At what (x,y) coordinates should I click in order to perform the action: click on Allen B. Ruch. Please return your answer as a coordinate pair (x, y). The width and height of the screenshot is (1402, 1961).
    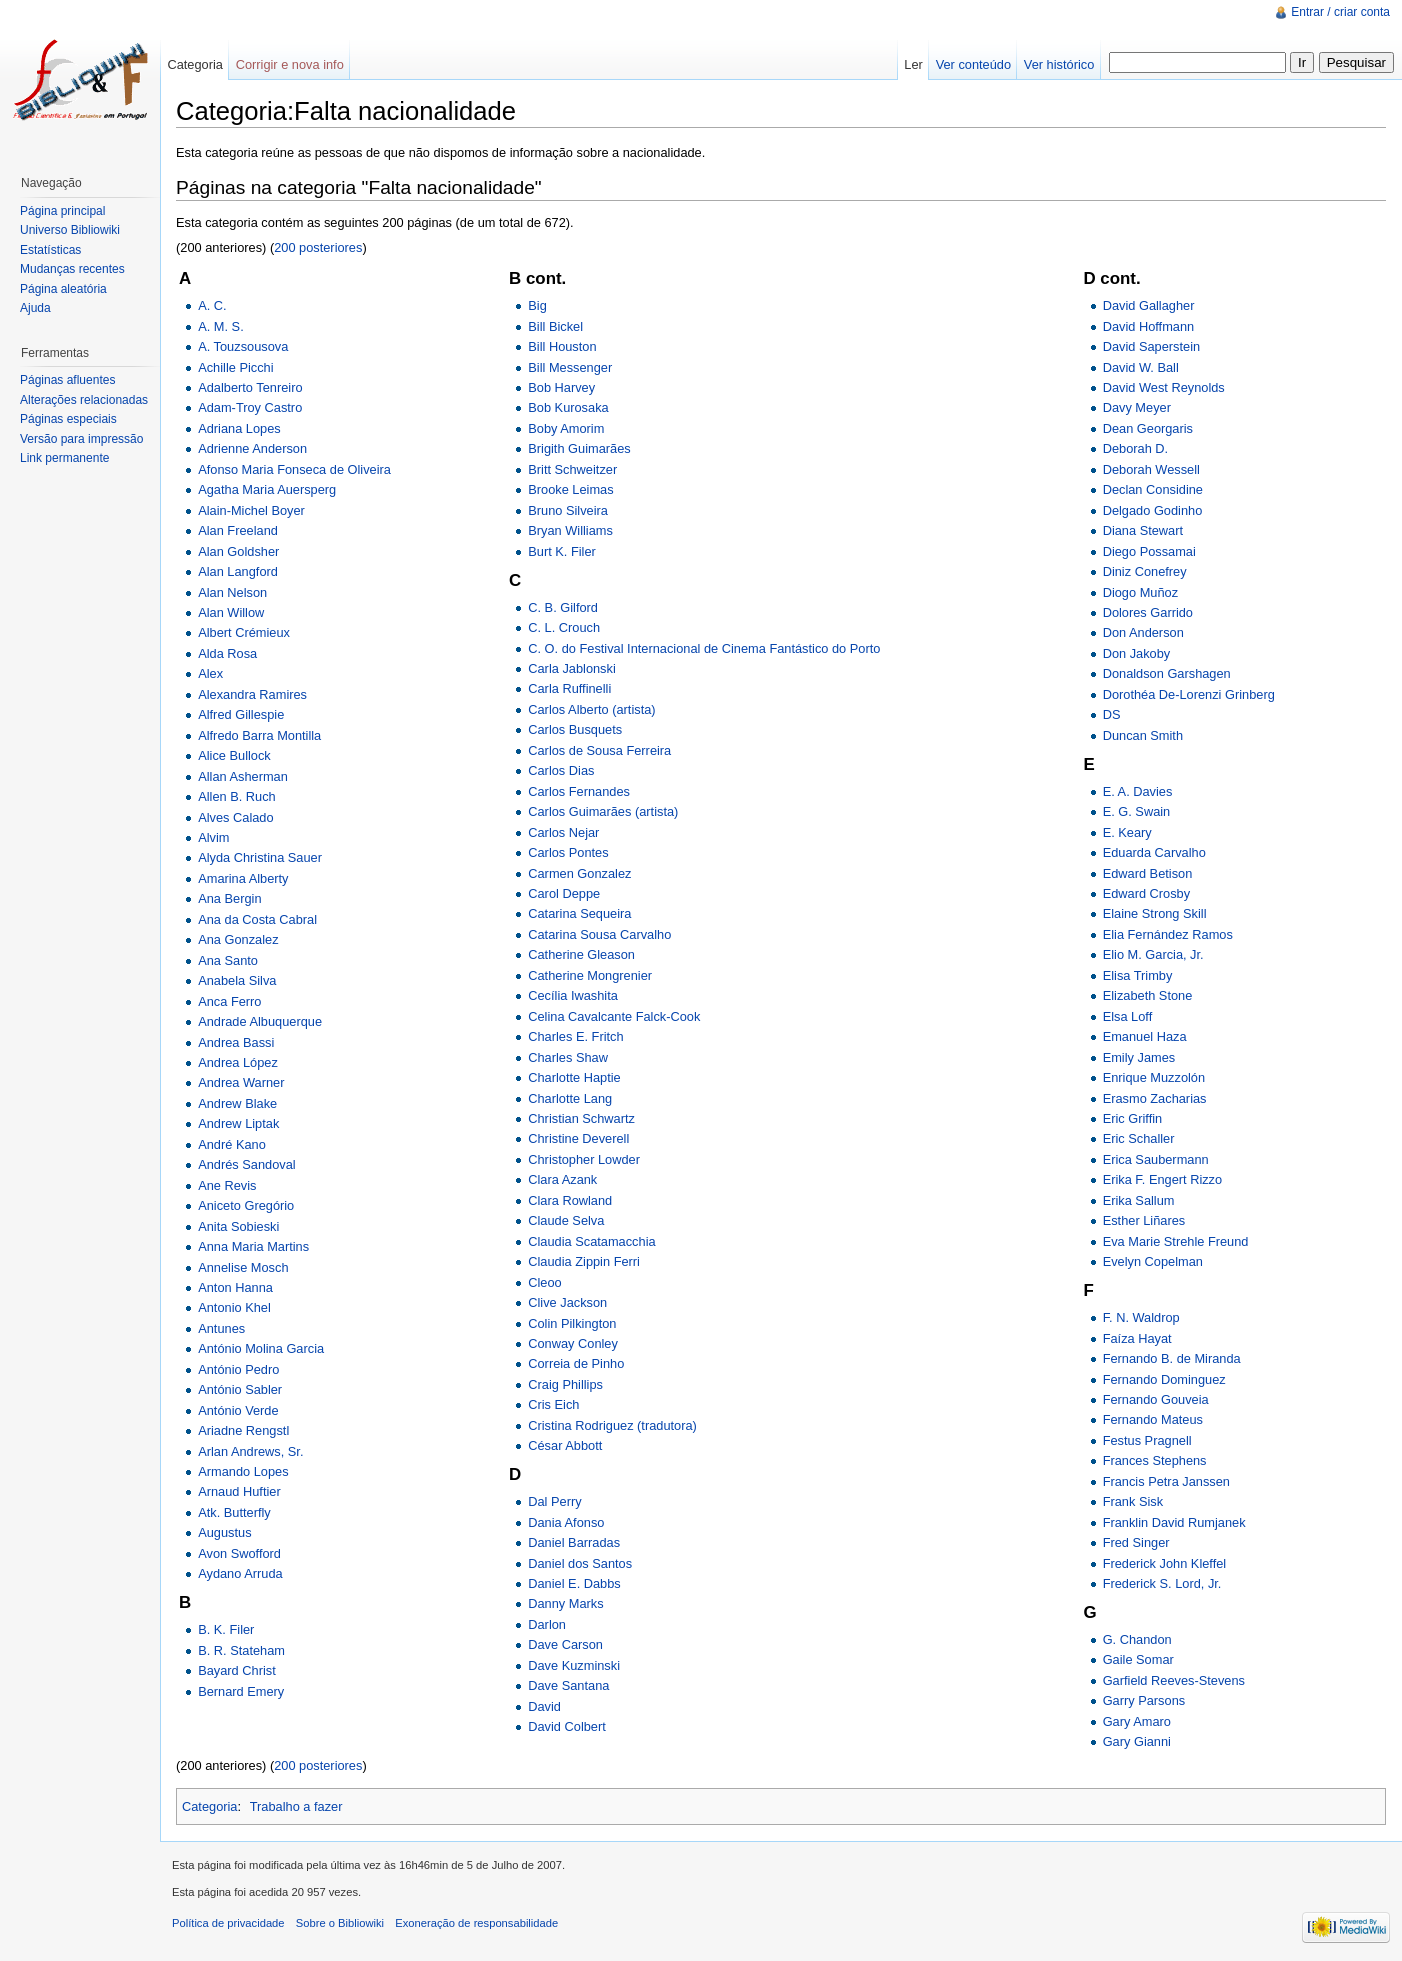
    Looking at the image, I should click on (237, 796).